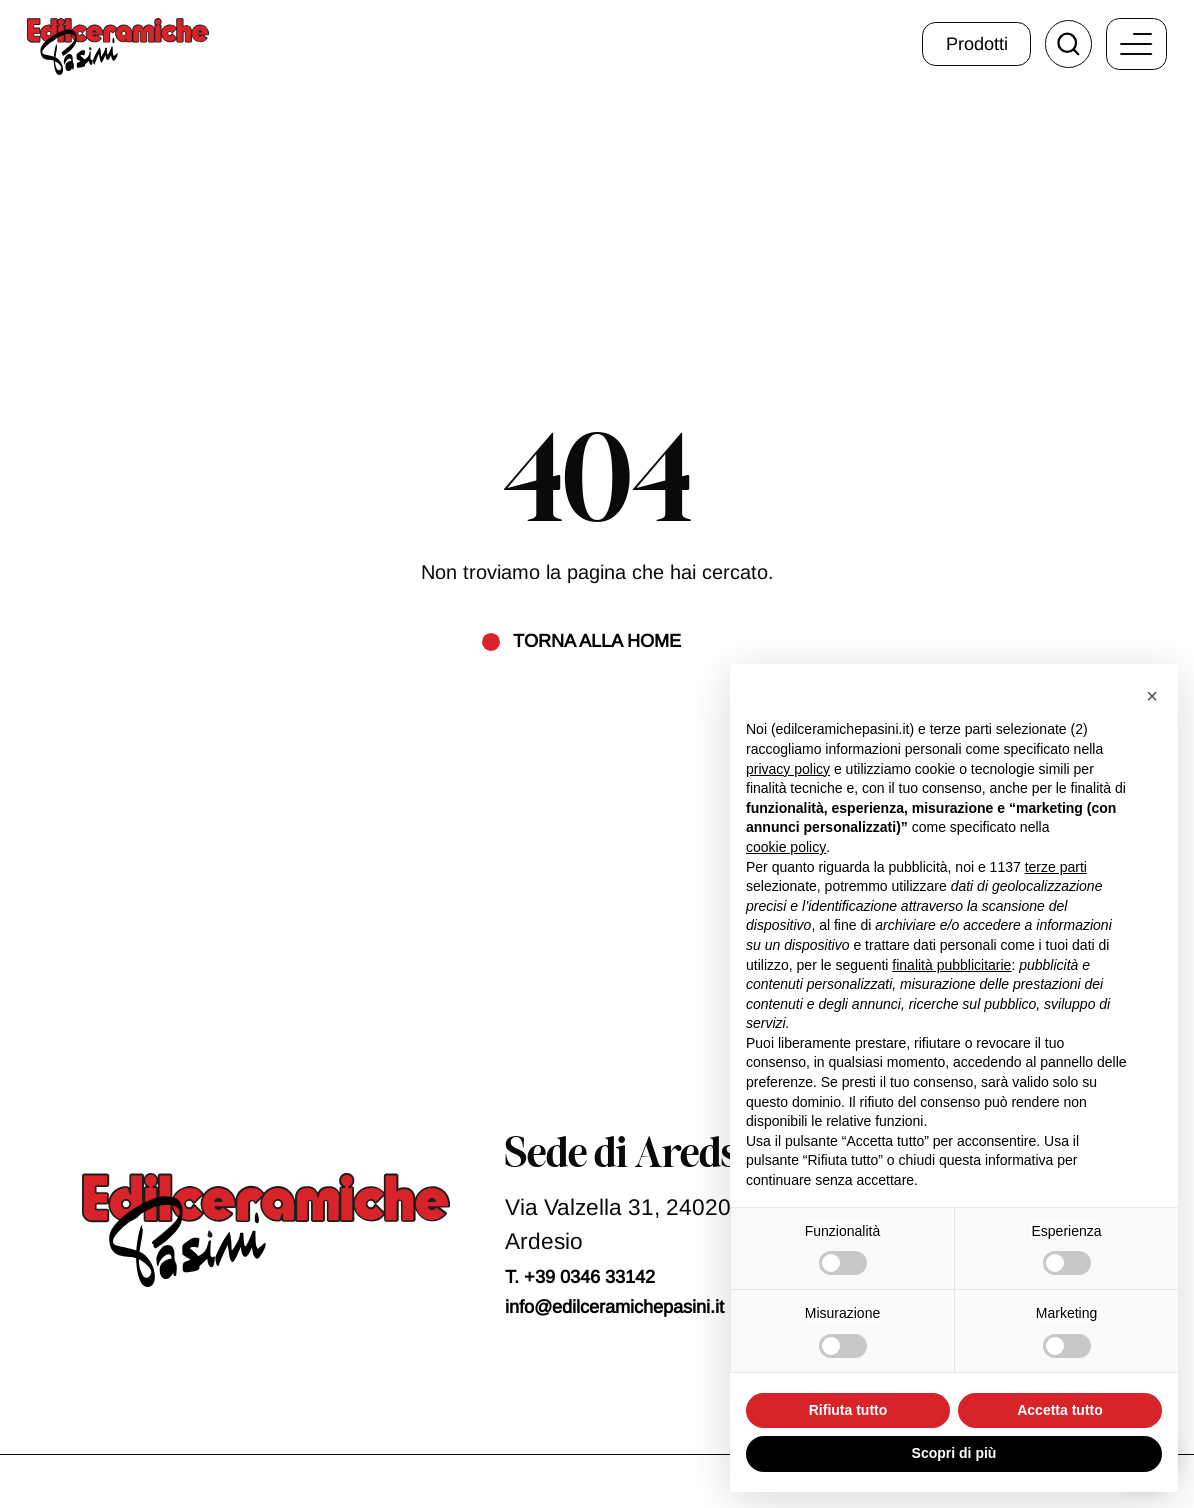 The width and height of the screenshot is (1194, 1508). Describe the element at coordinates (1152, 696) in the screenshot. I see `[button]` at that location.